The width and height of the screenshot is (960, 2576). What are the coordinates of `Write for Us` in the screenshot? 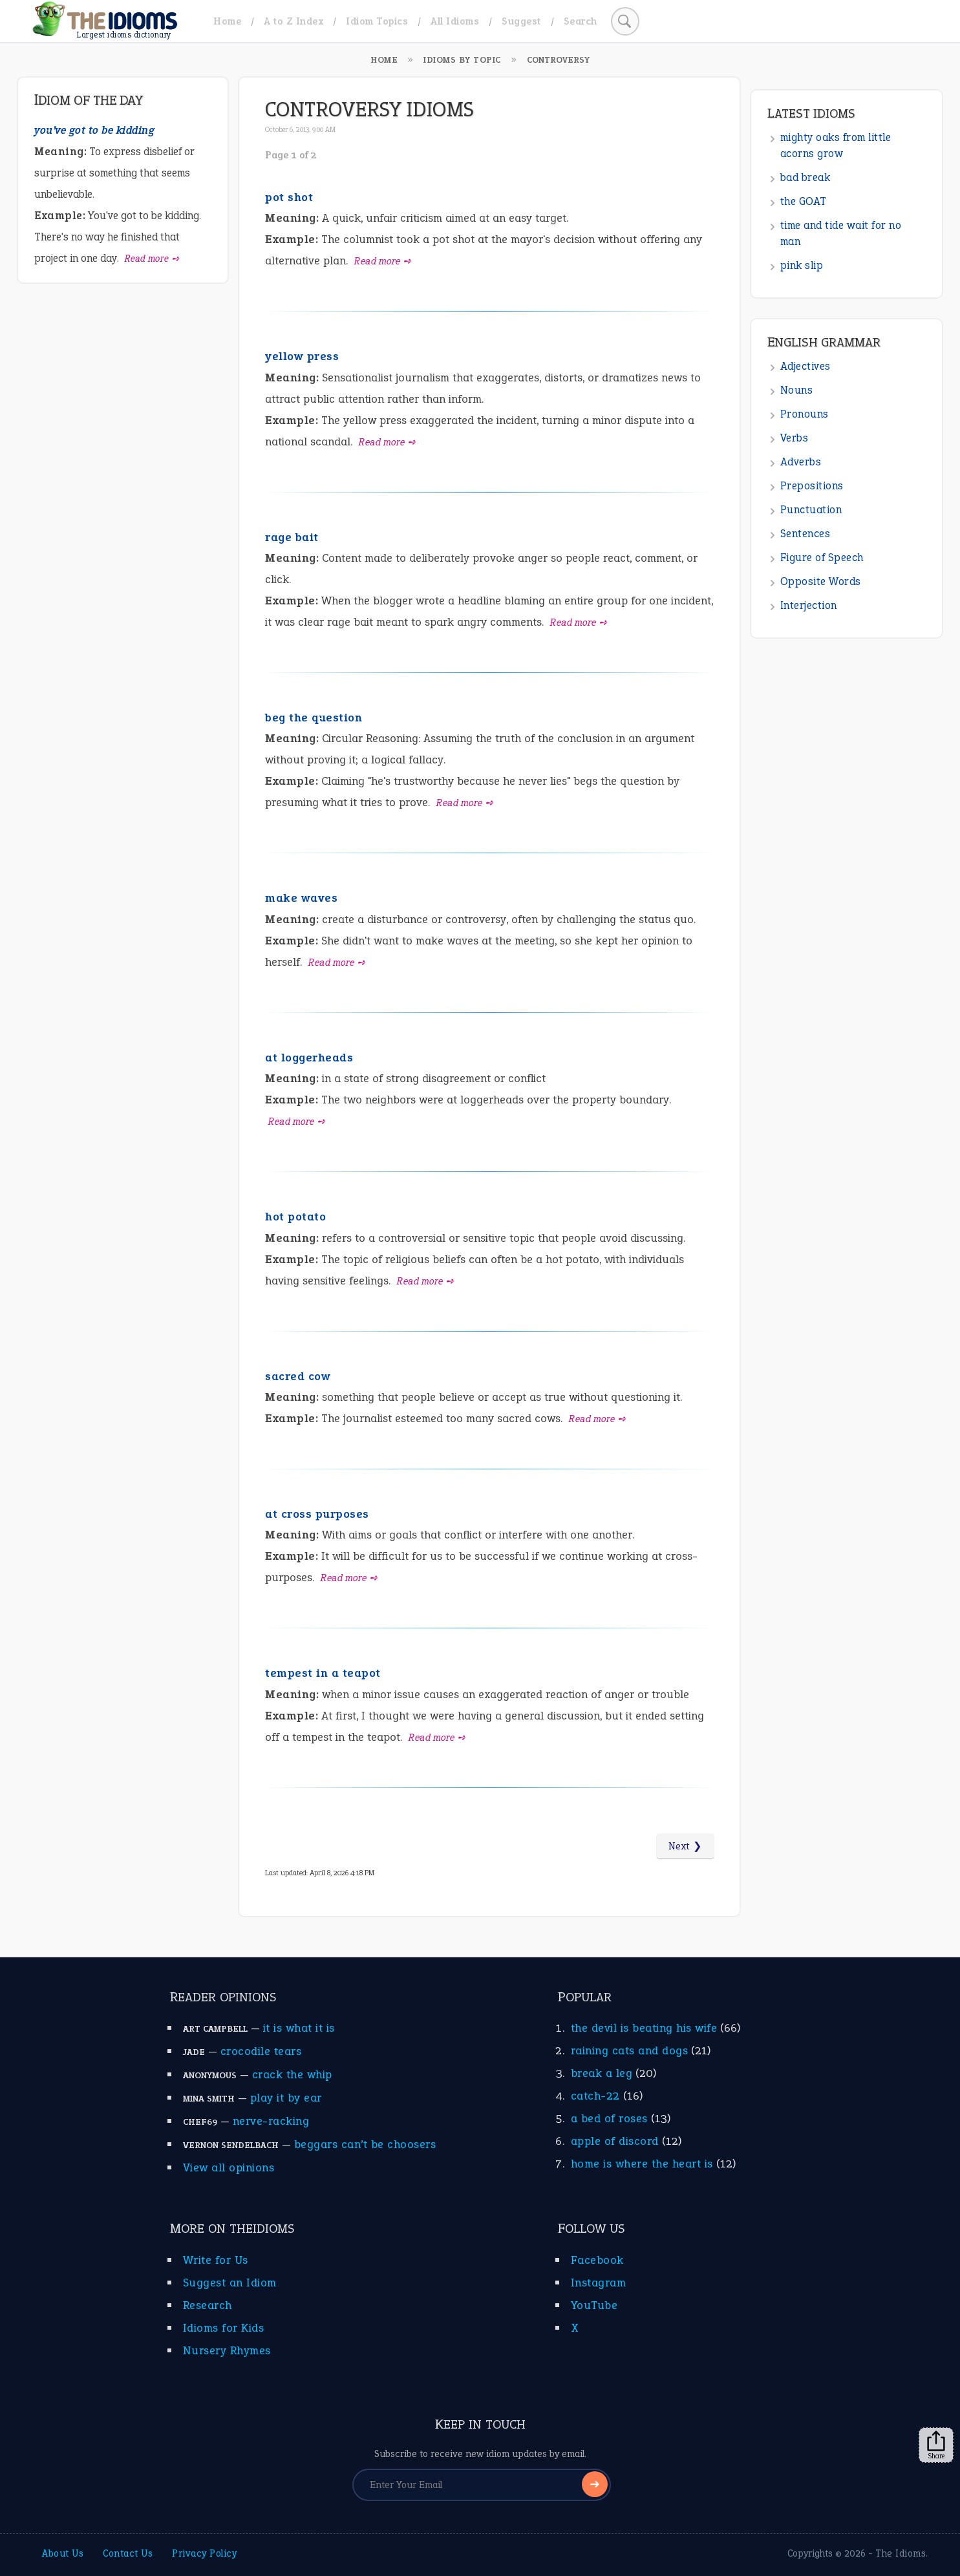 It's located at (215, 2260).